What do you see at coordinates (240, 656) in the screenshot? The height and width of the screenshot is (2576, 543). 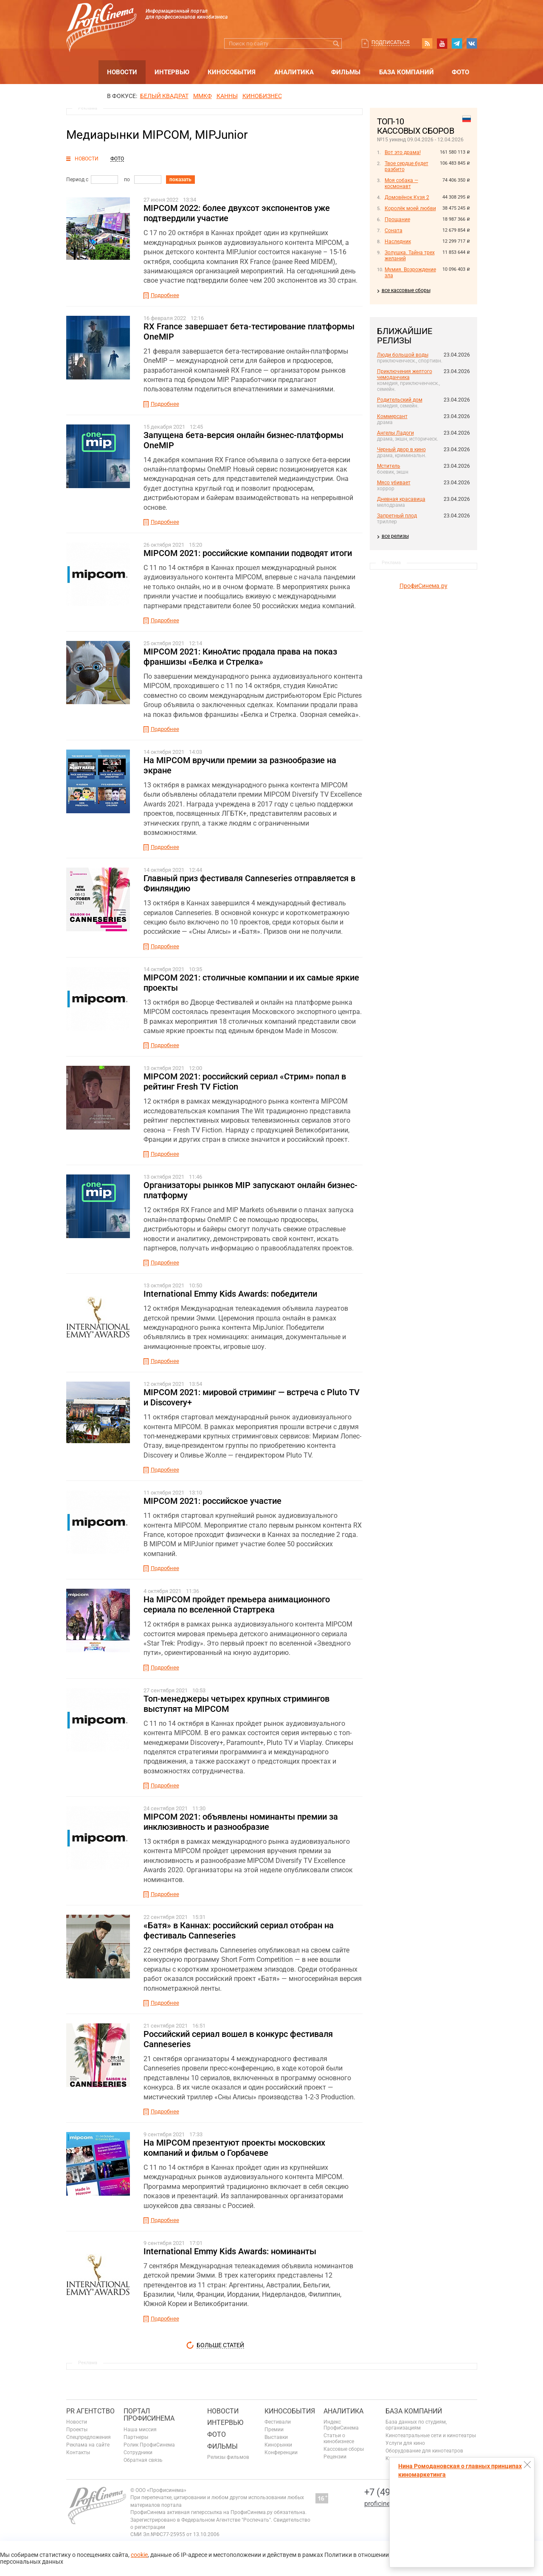 I see `MIPCOM 2021: КиноАтис продала права на показ франшизы «Белка и Стрелка»` at bounding box center [240, 656].